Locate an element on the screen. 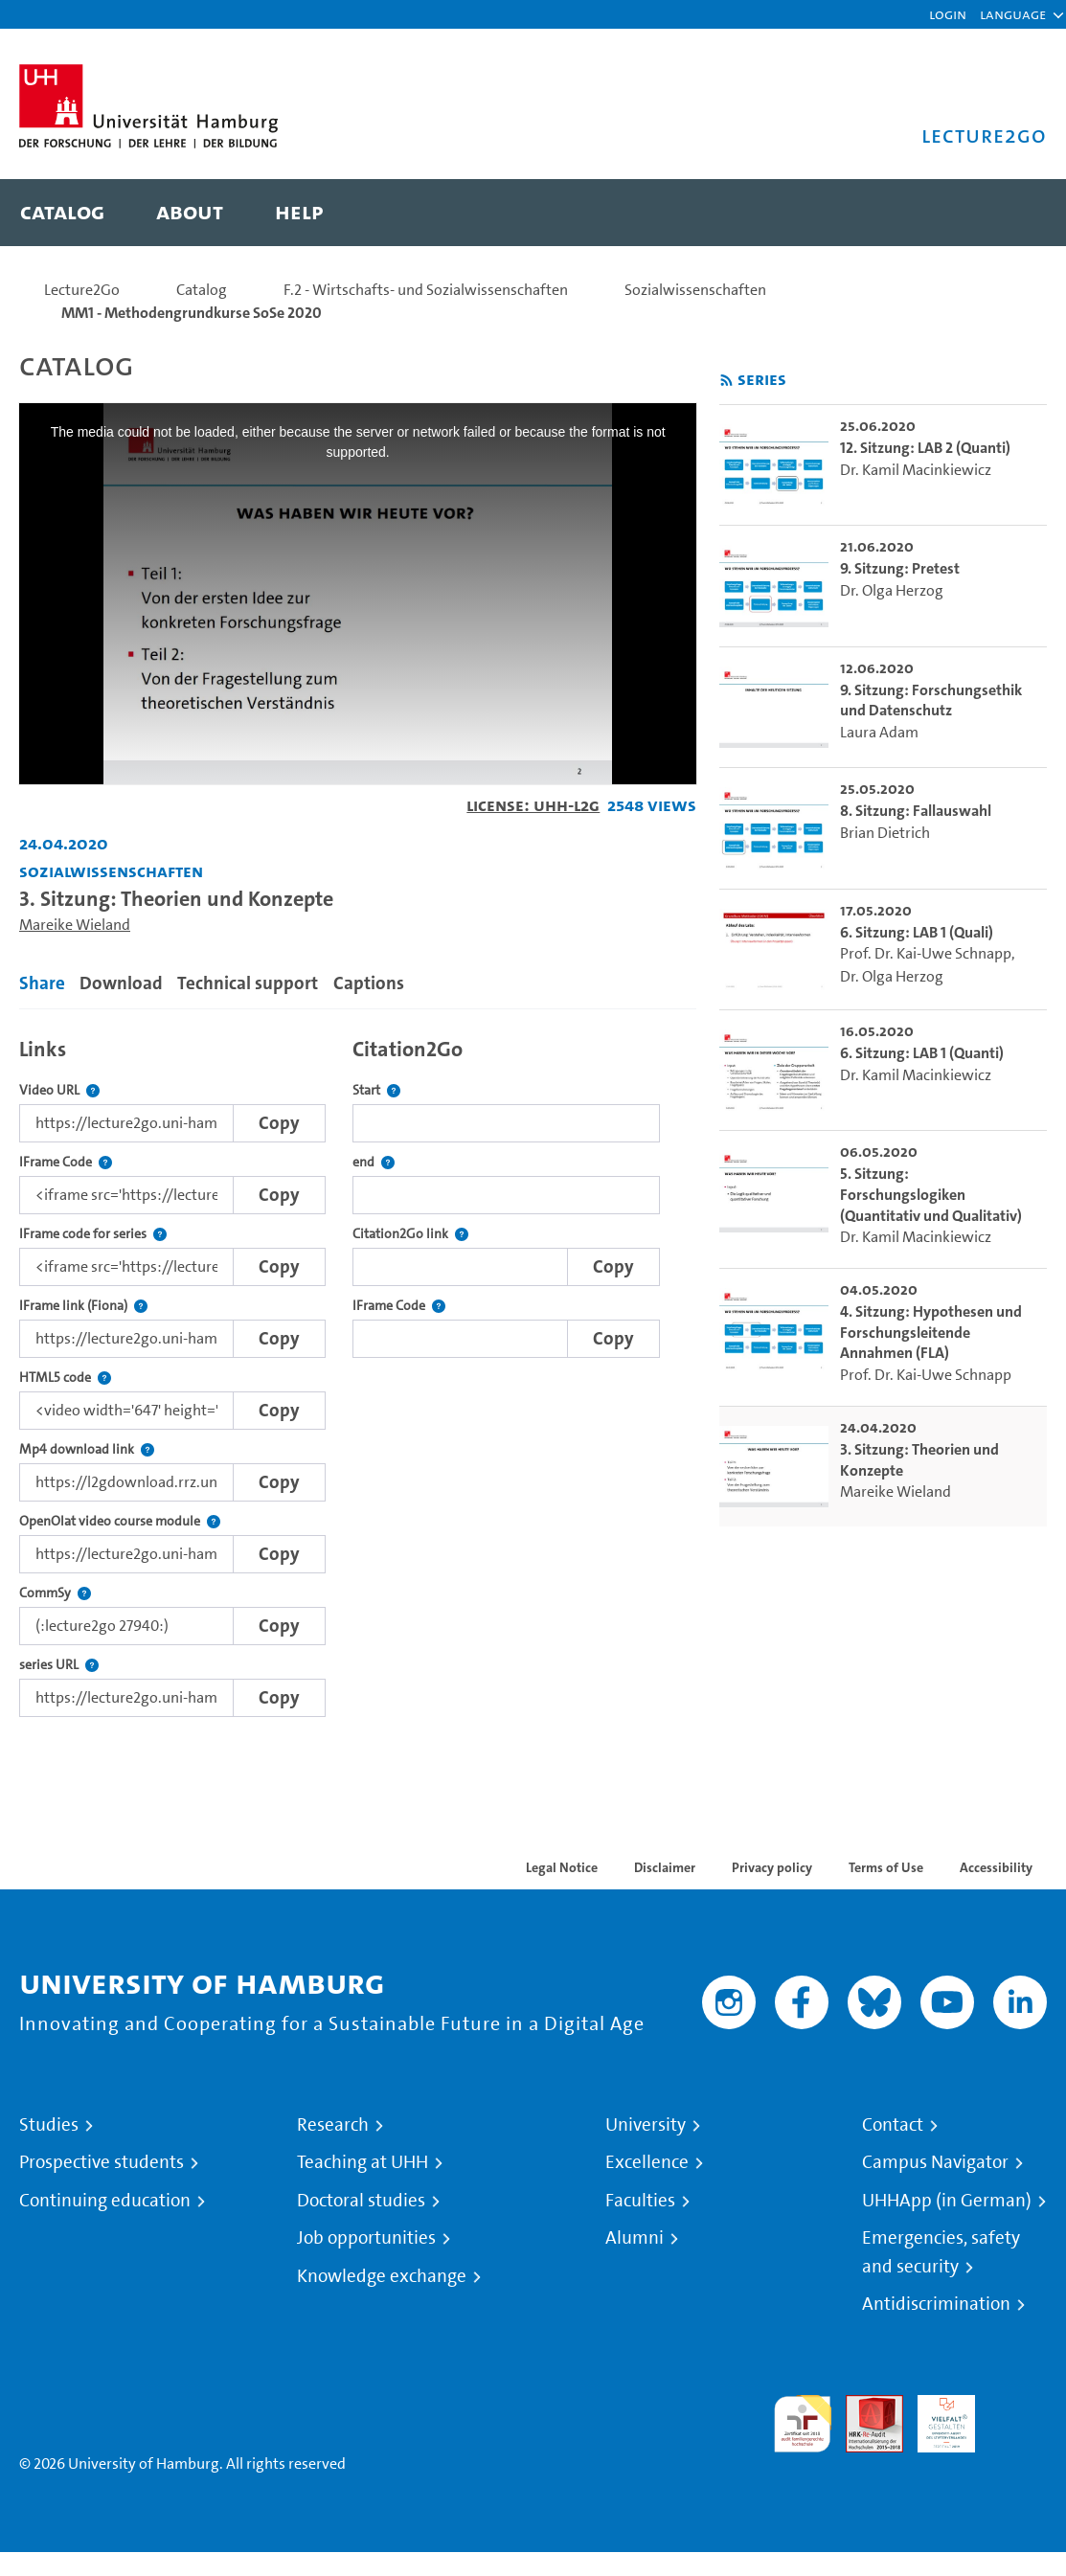  audit familiengerechte hochschule is located at coordinates (802, 2424).